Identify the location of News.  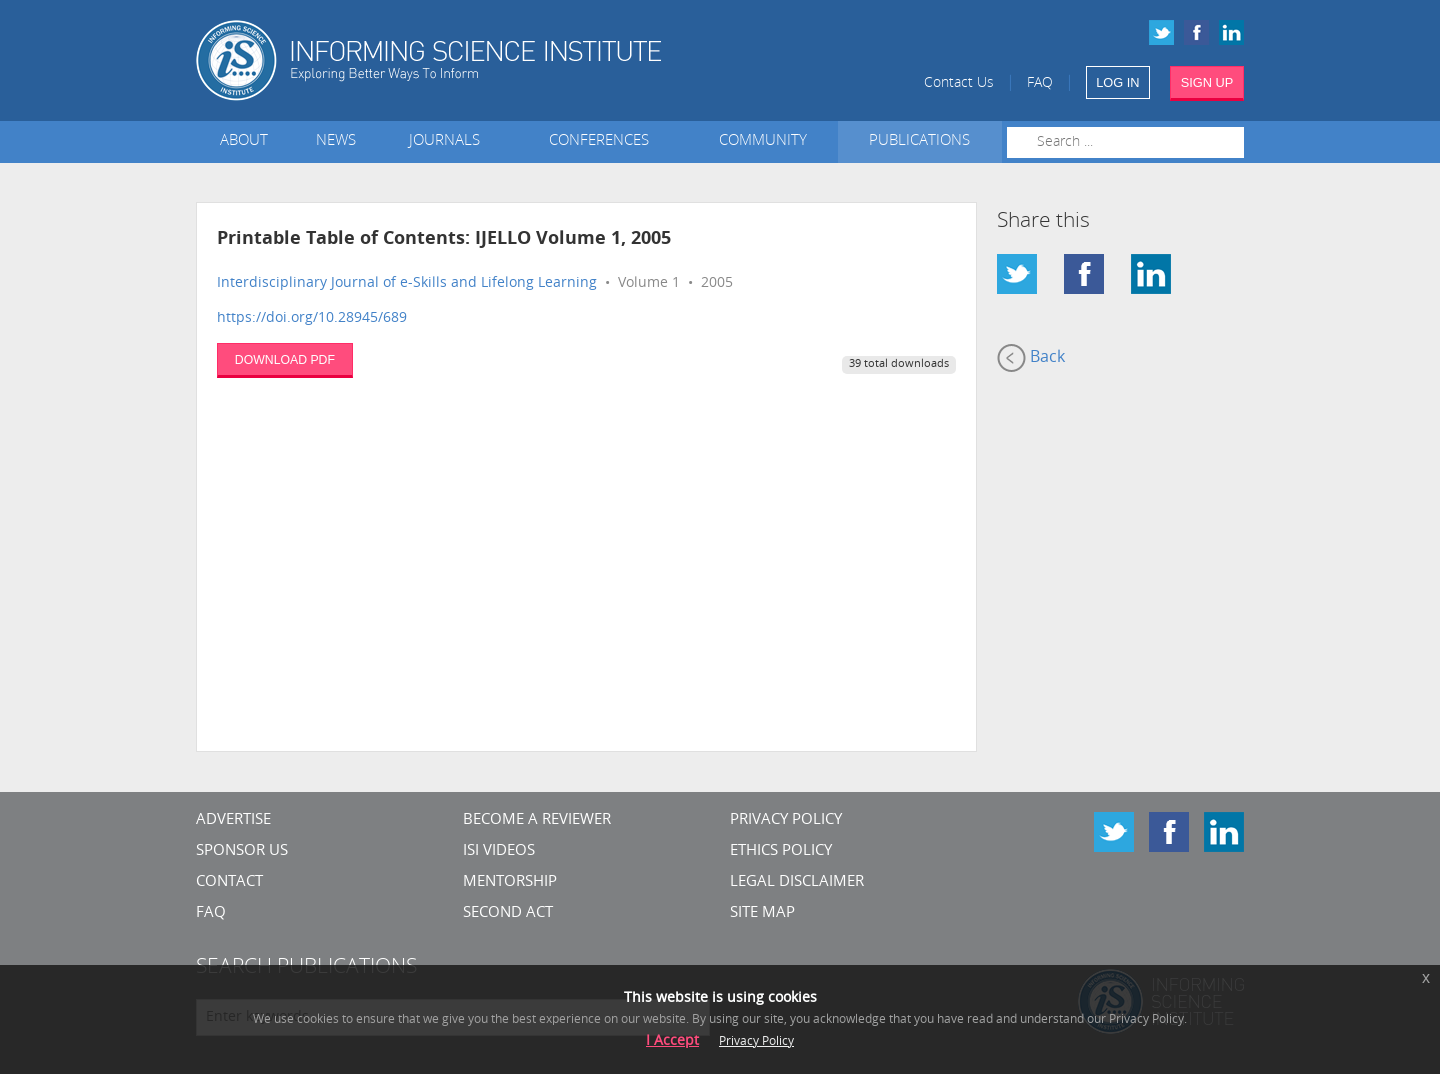
(336, 141).